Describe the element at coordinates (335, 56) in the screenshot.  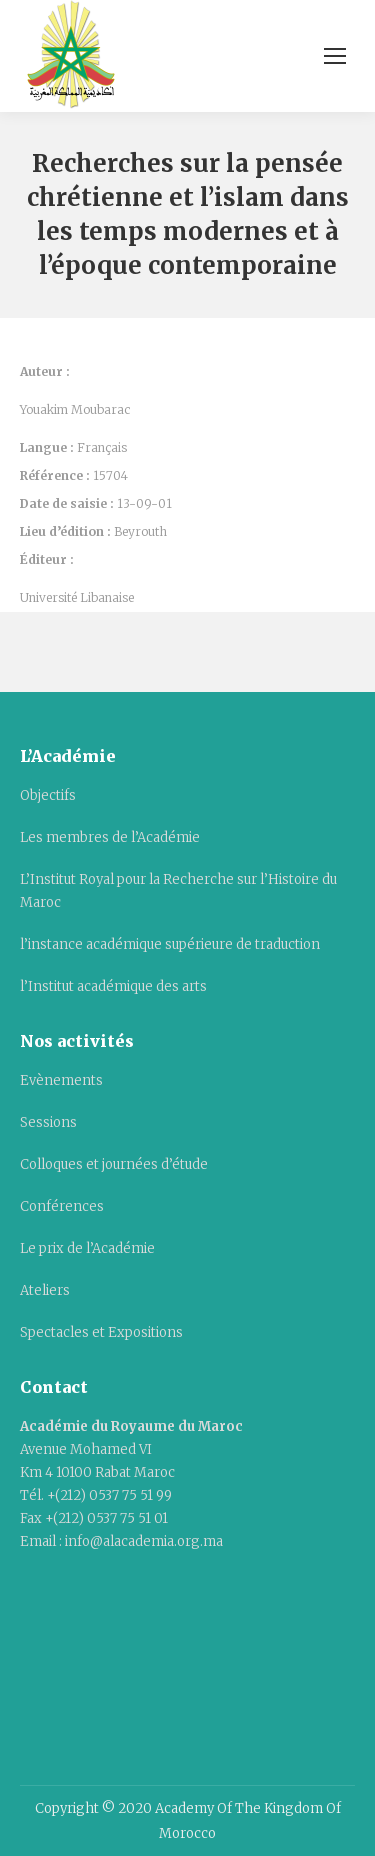
I see `[Mobile menu icon]` at that location.